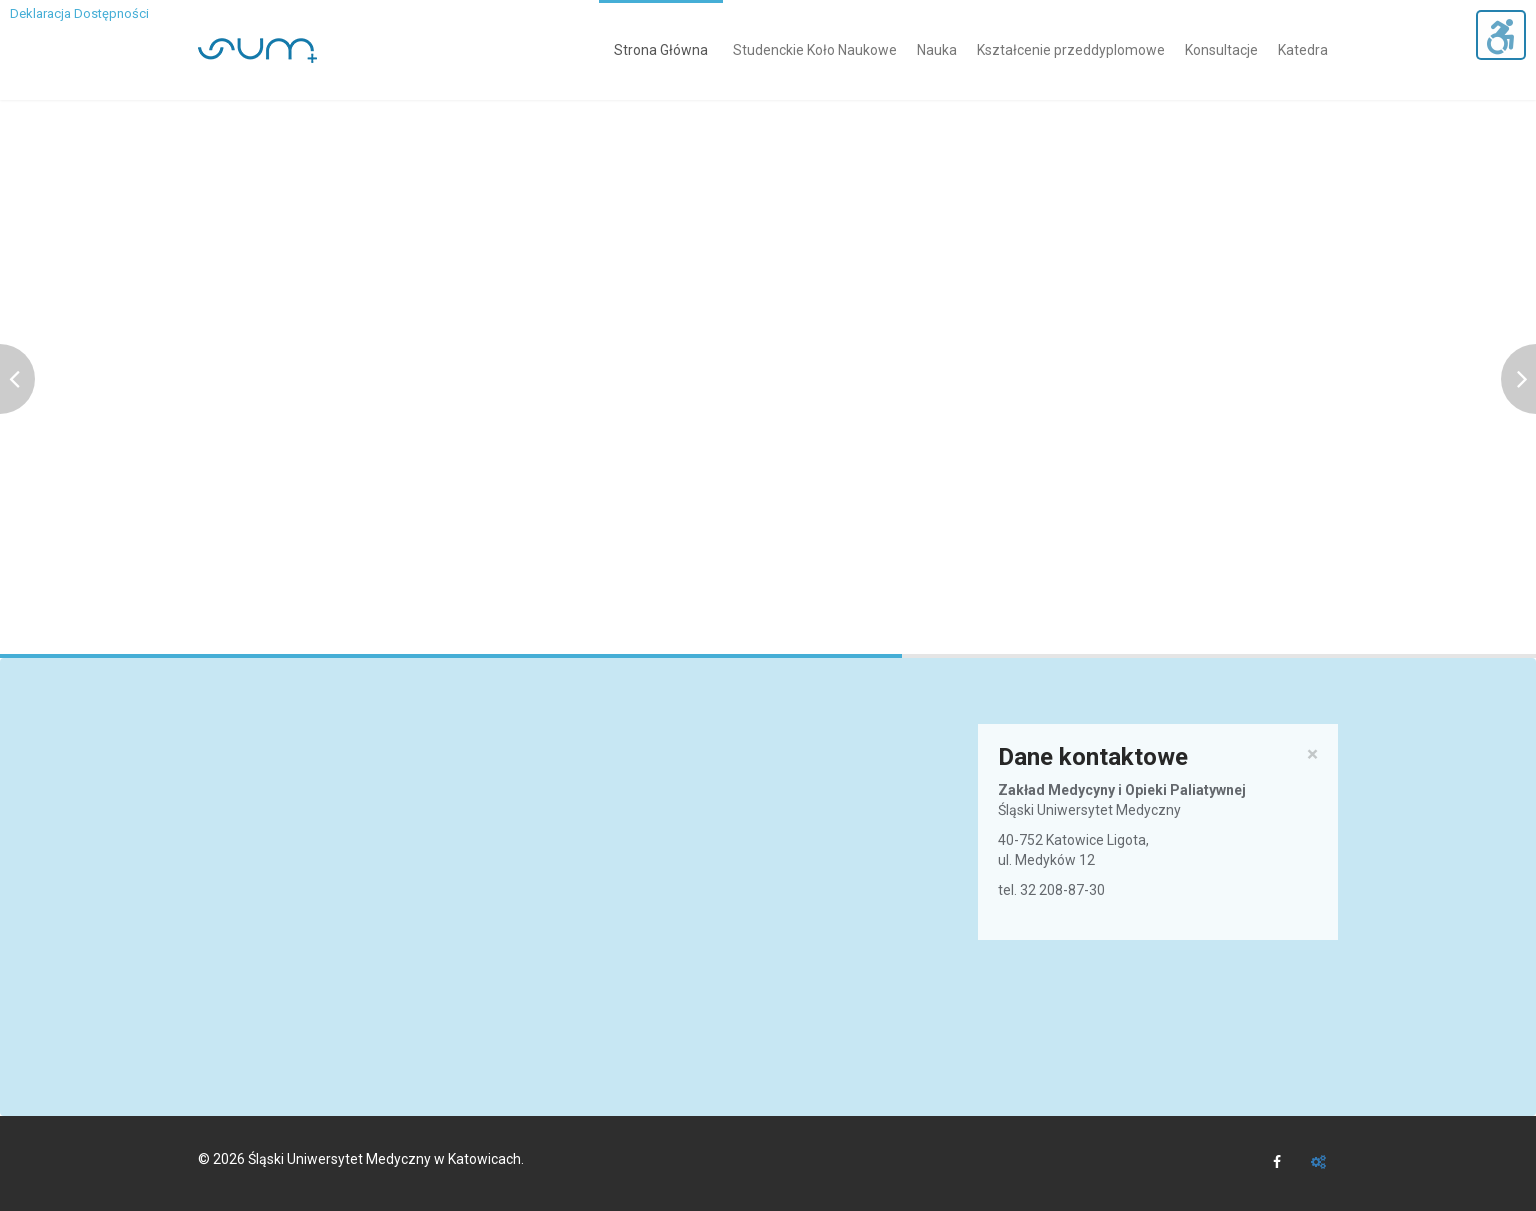 This screenshot has height=1211, width=1536. What do you see at coordinates (815, 50) in the screenshot?
I see `Studenckie Koło Naukowe` at bounding box center [815, 50].